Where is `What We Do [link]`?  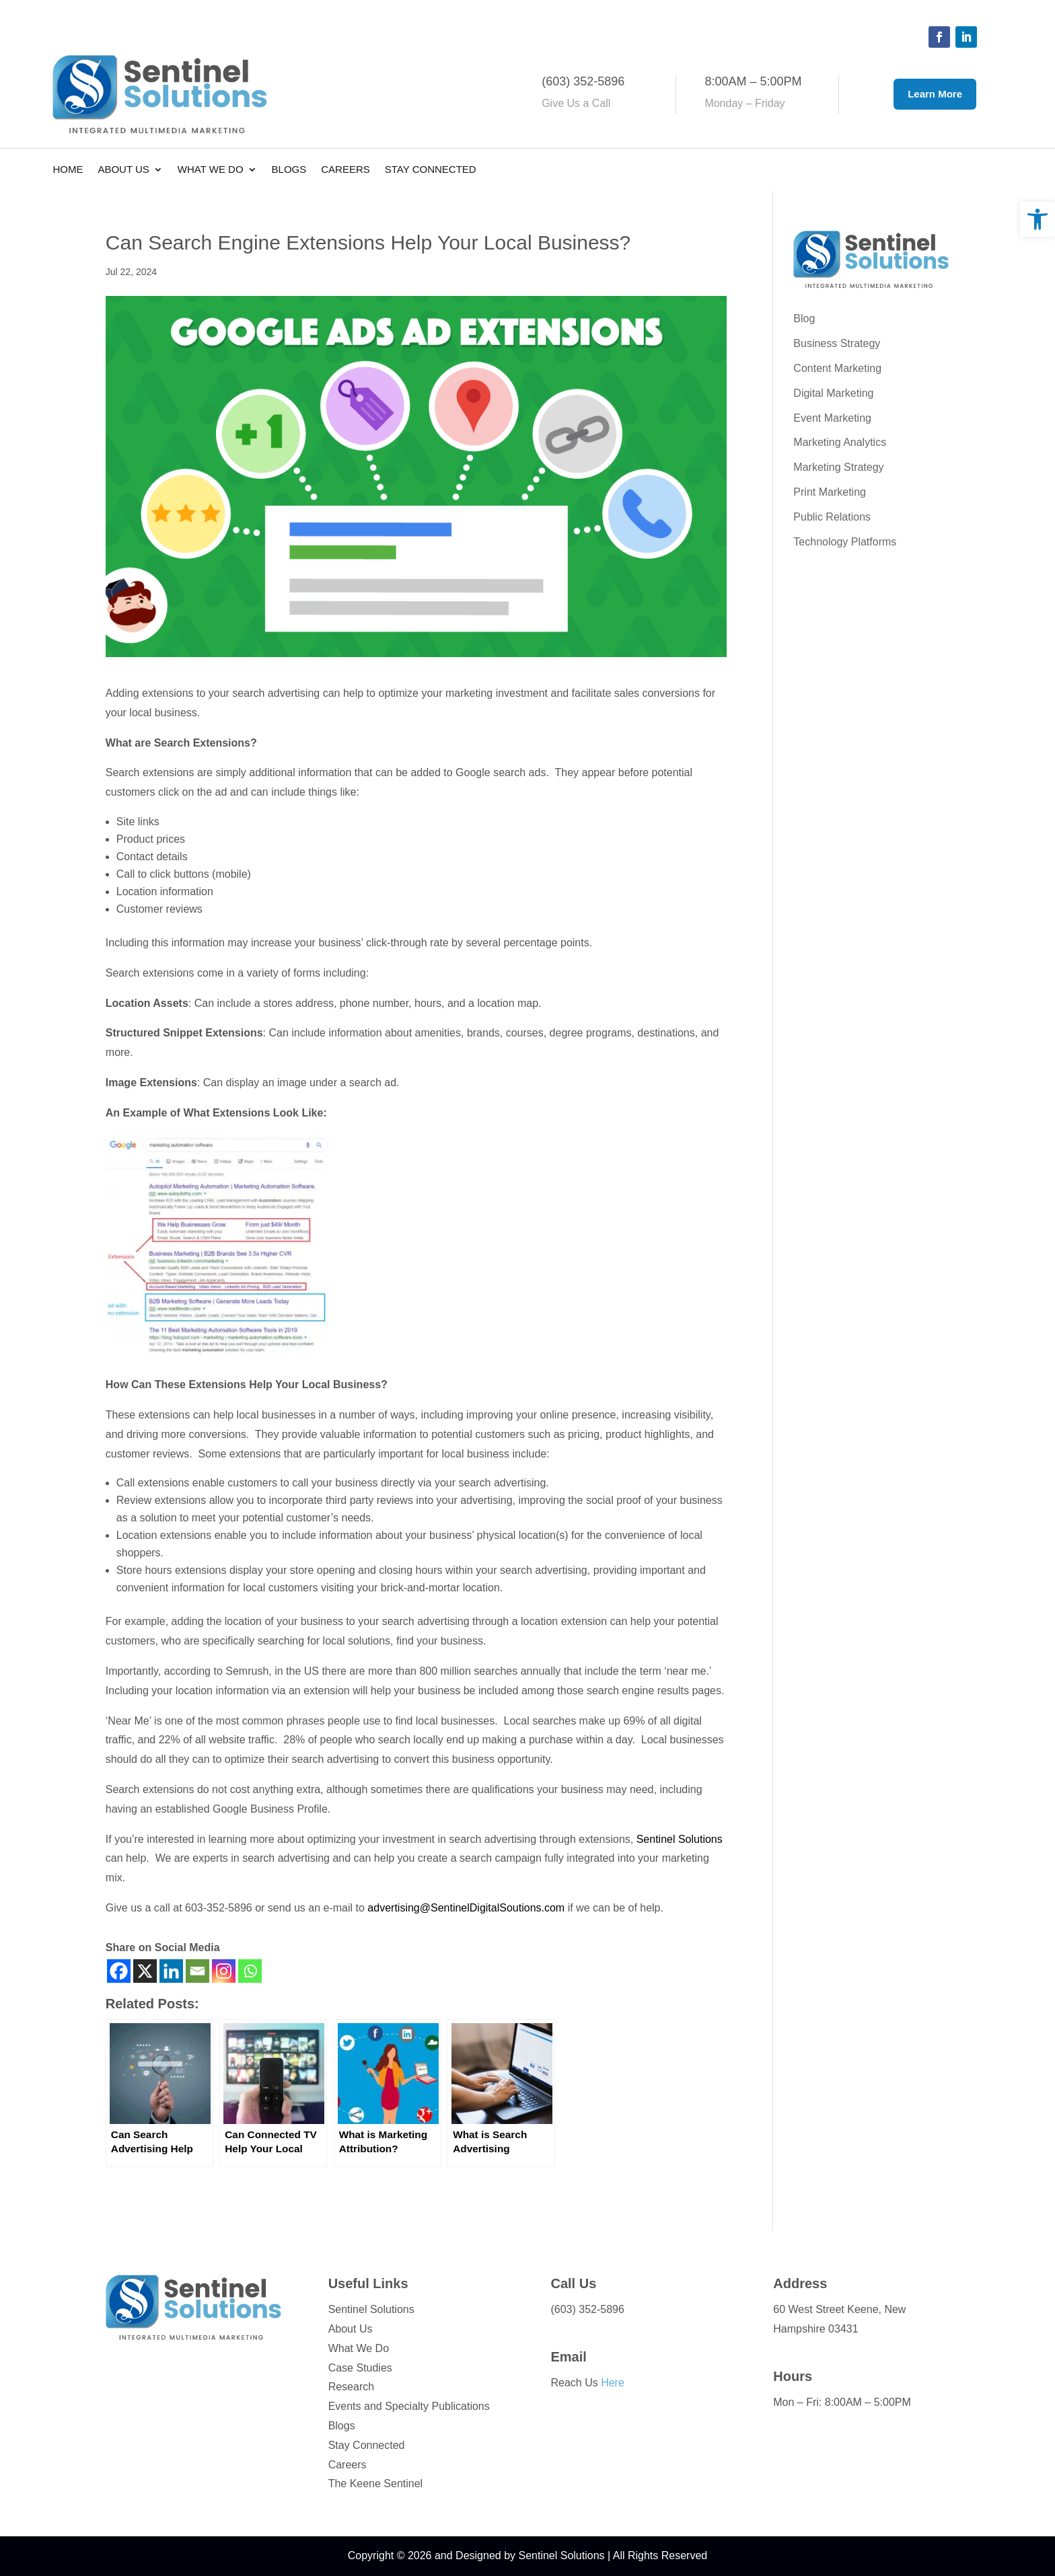 What We Do [link] is located at coordinates (211, 170).